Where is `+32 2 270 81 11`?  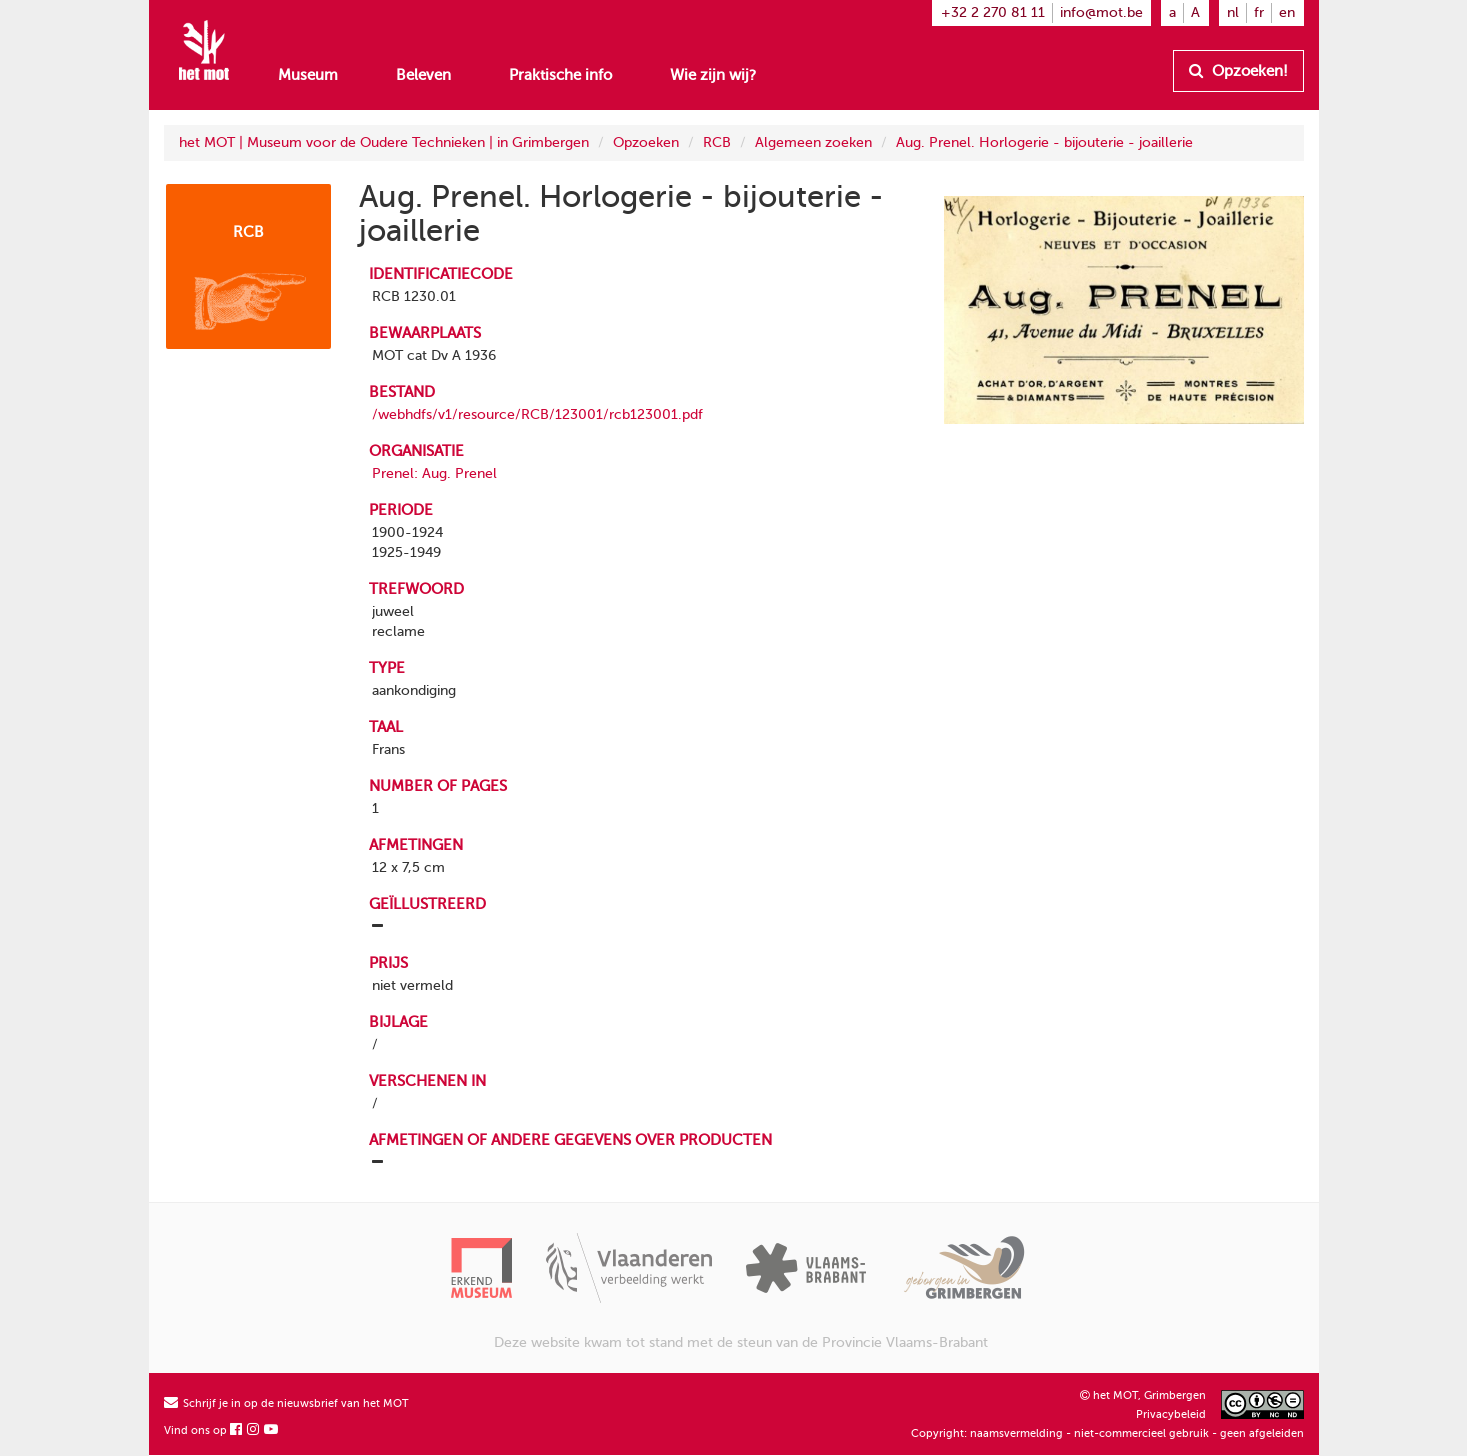
+32 2 270 81 11 is located at coordinates (993, 12).